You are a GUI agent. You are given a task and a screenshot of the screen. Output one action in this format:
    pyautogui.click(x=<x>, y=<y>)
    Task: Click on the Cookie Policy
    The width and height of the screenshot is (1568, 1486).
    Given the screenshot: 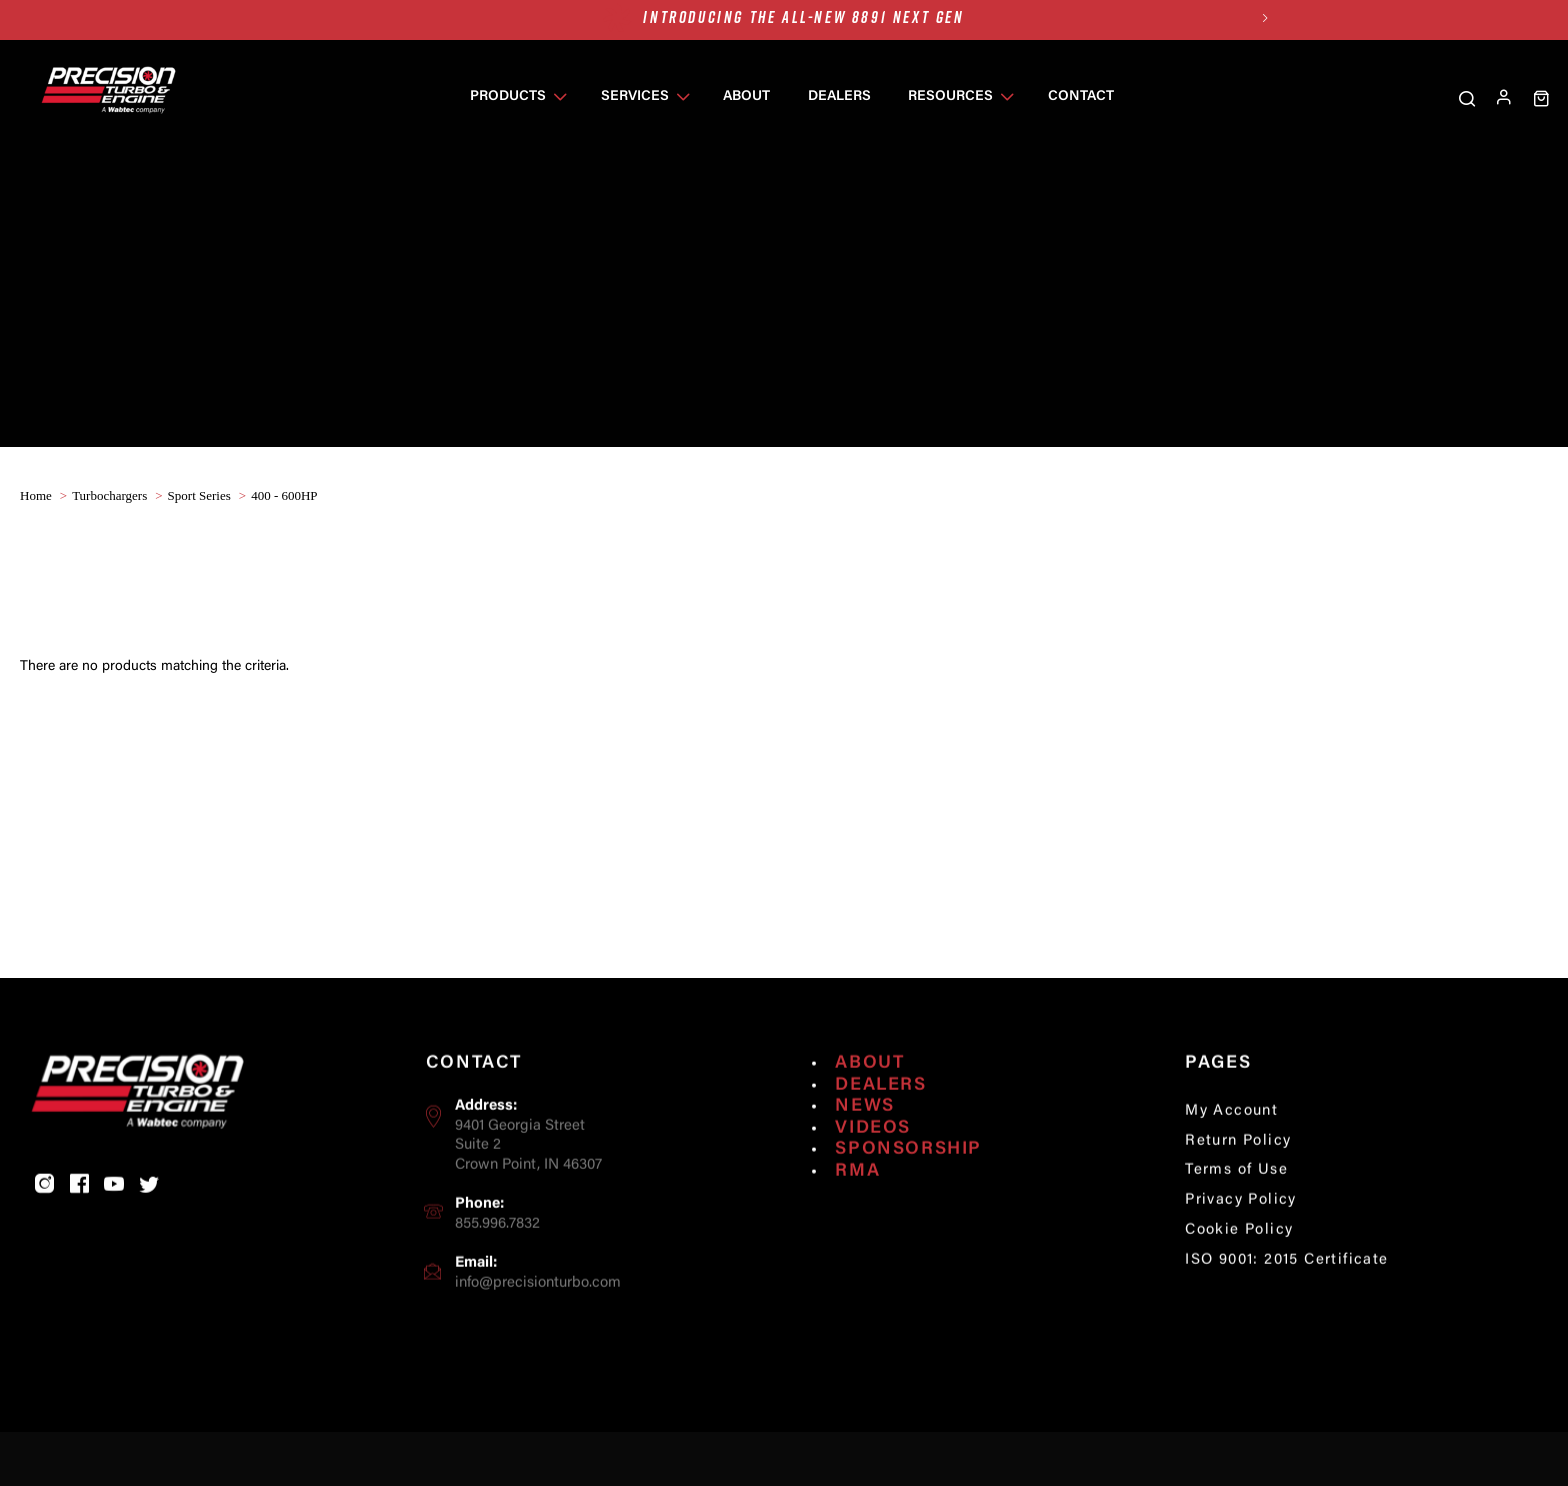 What is the action you would take?
    pyautogui.click(x=1239, y=1280)
    